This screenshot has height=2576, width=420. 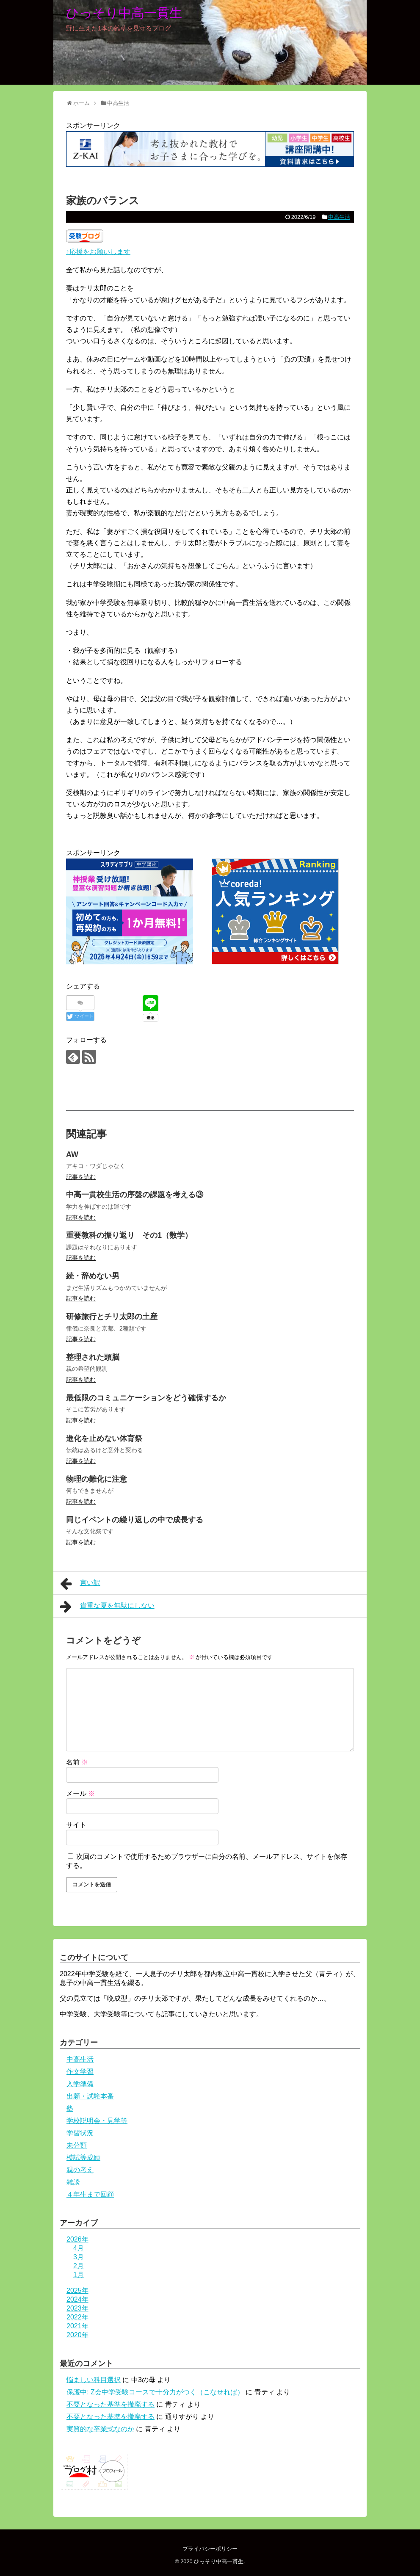 What do you see at coordinates (107, 1606) in the screenshot?
I see `貴重な夏を無駄にしない` at bounding box center [107, 1606].